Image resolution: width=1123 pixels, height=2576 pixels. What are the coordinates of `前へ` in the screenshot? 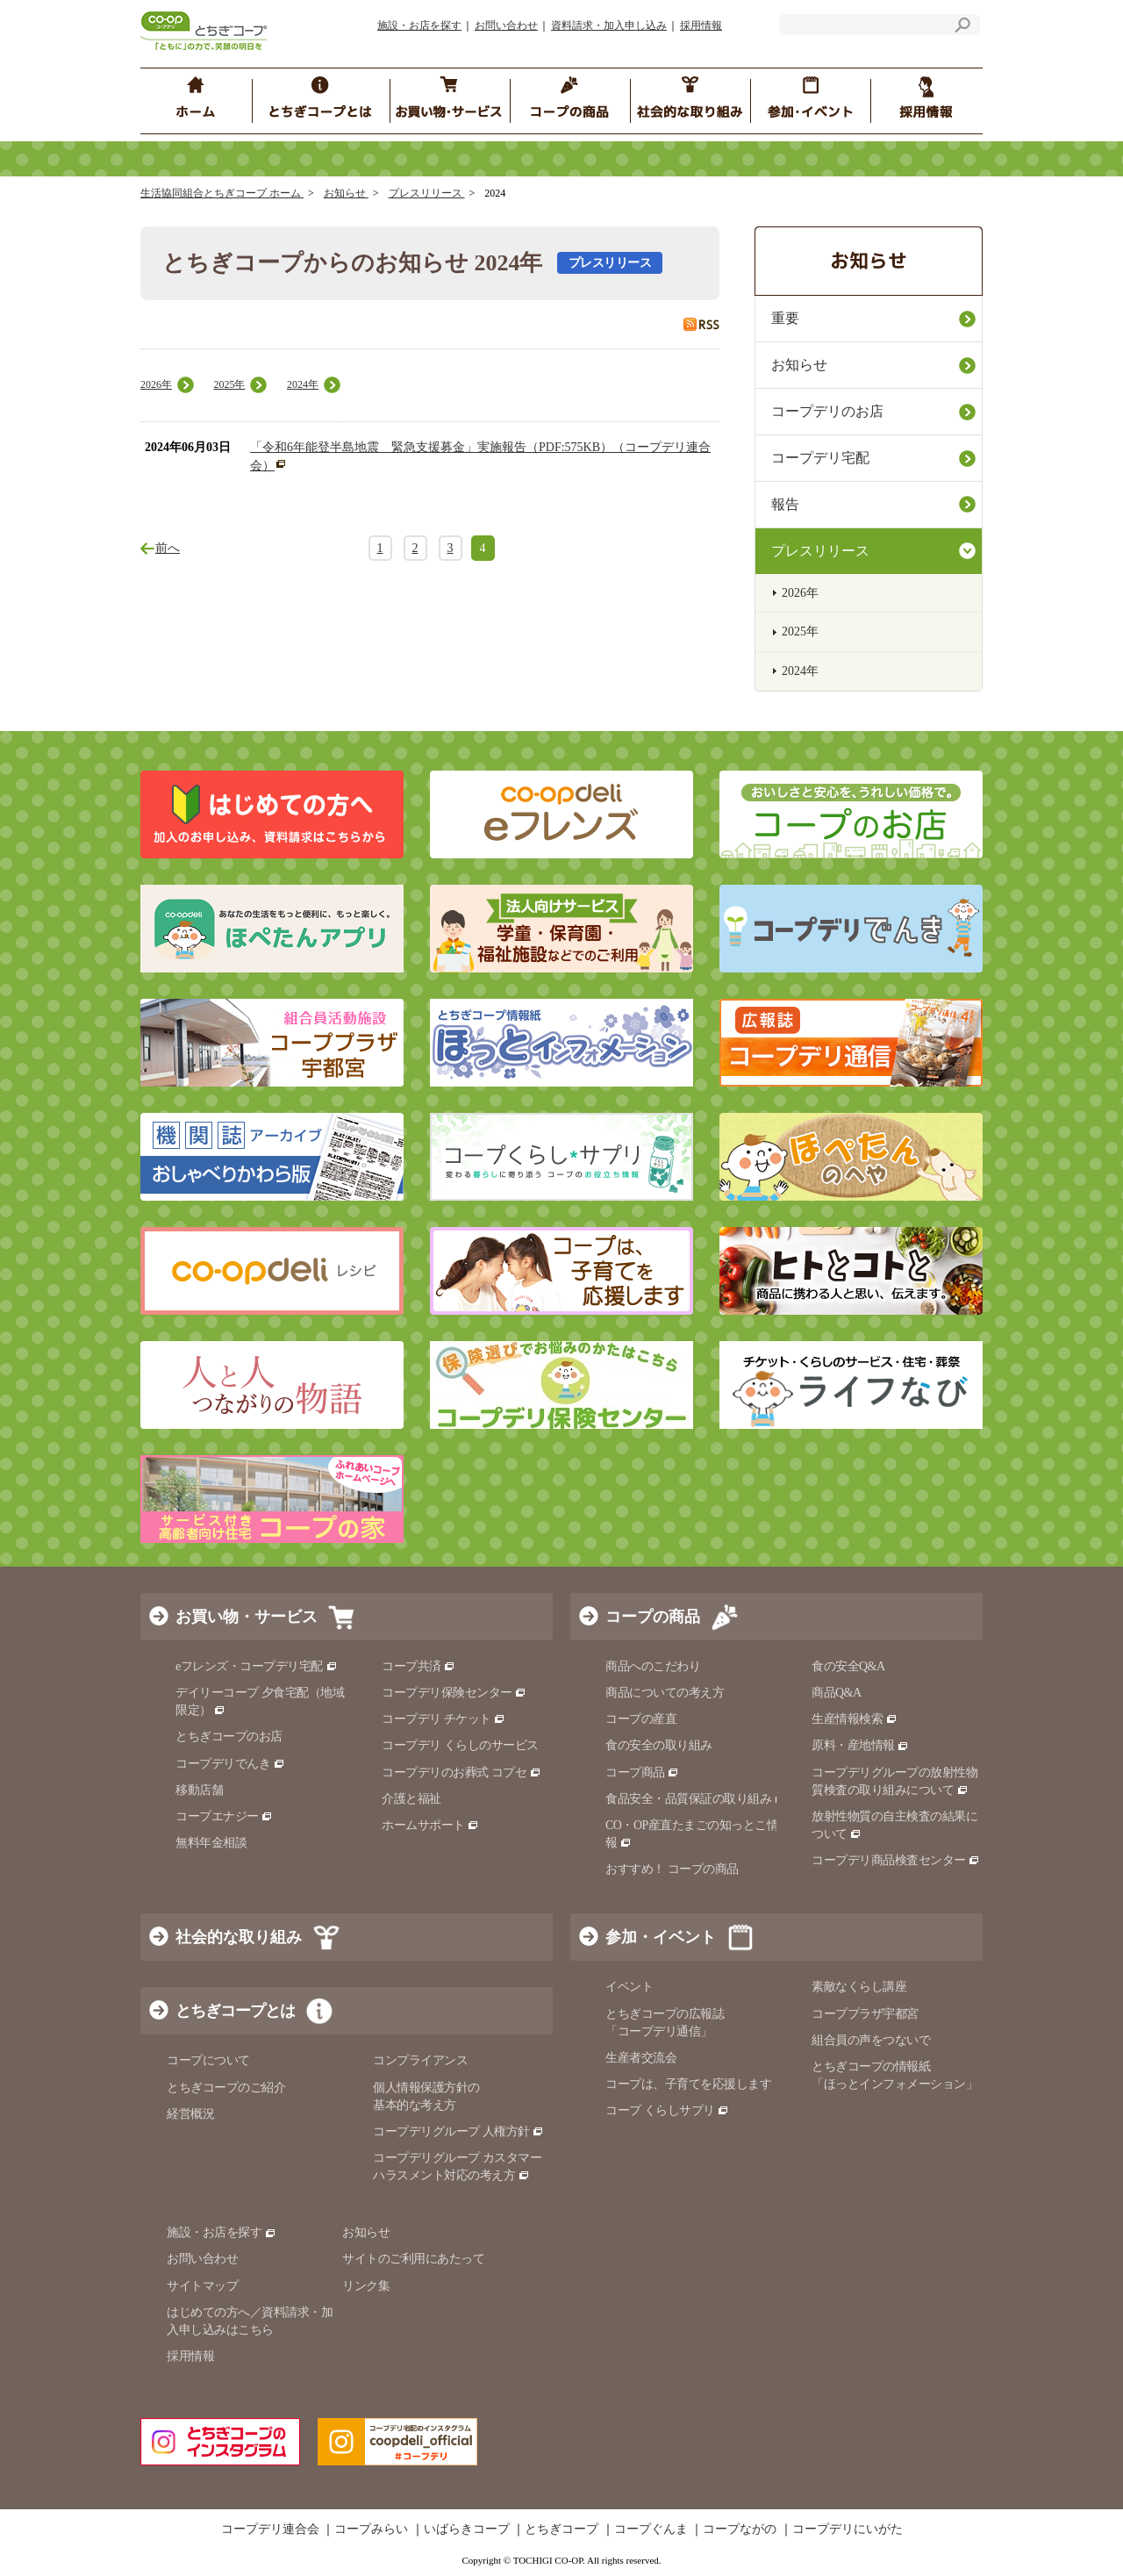 It's located at (167, 548).